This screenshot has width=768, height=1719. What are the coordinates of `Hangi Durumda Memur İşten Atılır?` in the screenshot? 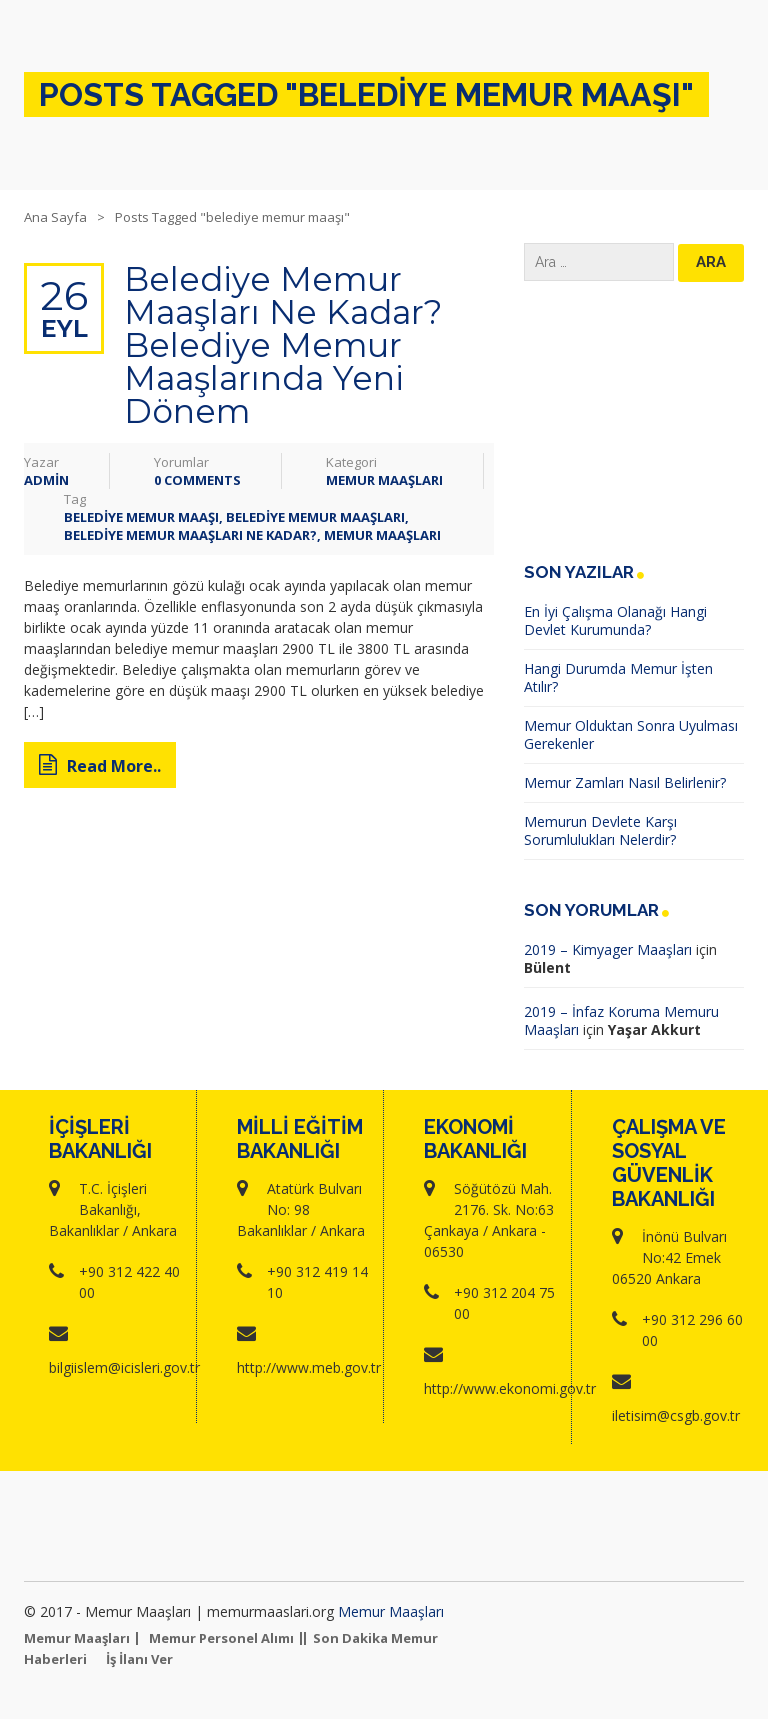 It's located at (618, 677).